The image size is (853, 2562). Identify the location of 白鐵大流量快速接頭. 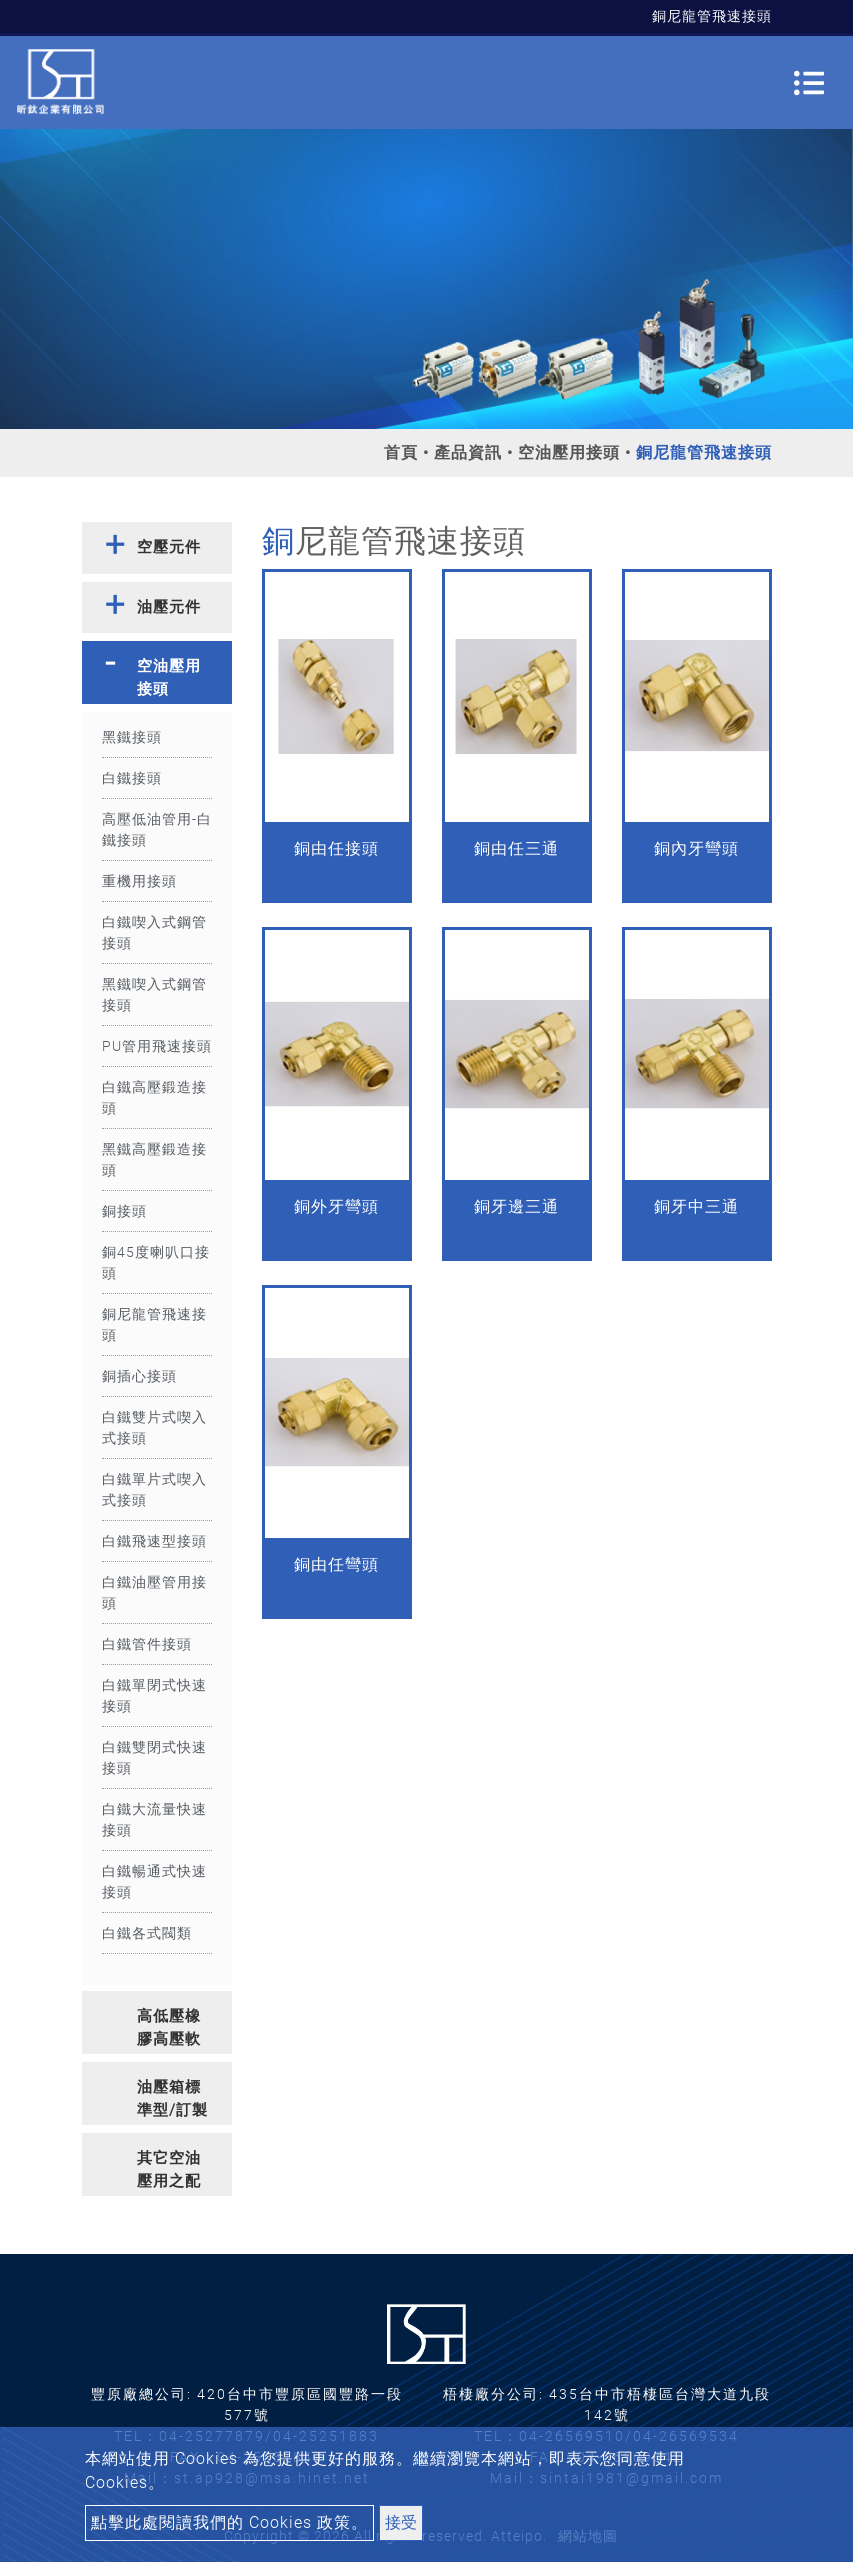
(154, 1819).